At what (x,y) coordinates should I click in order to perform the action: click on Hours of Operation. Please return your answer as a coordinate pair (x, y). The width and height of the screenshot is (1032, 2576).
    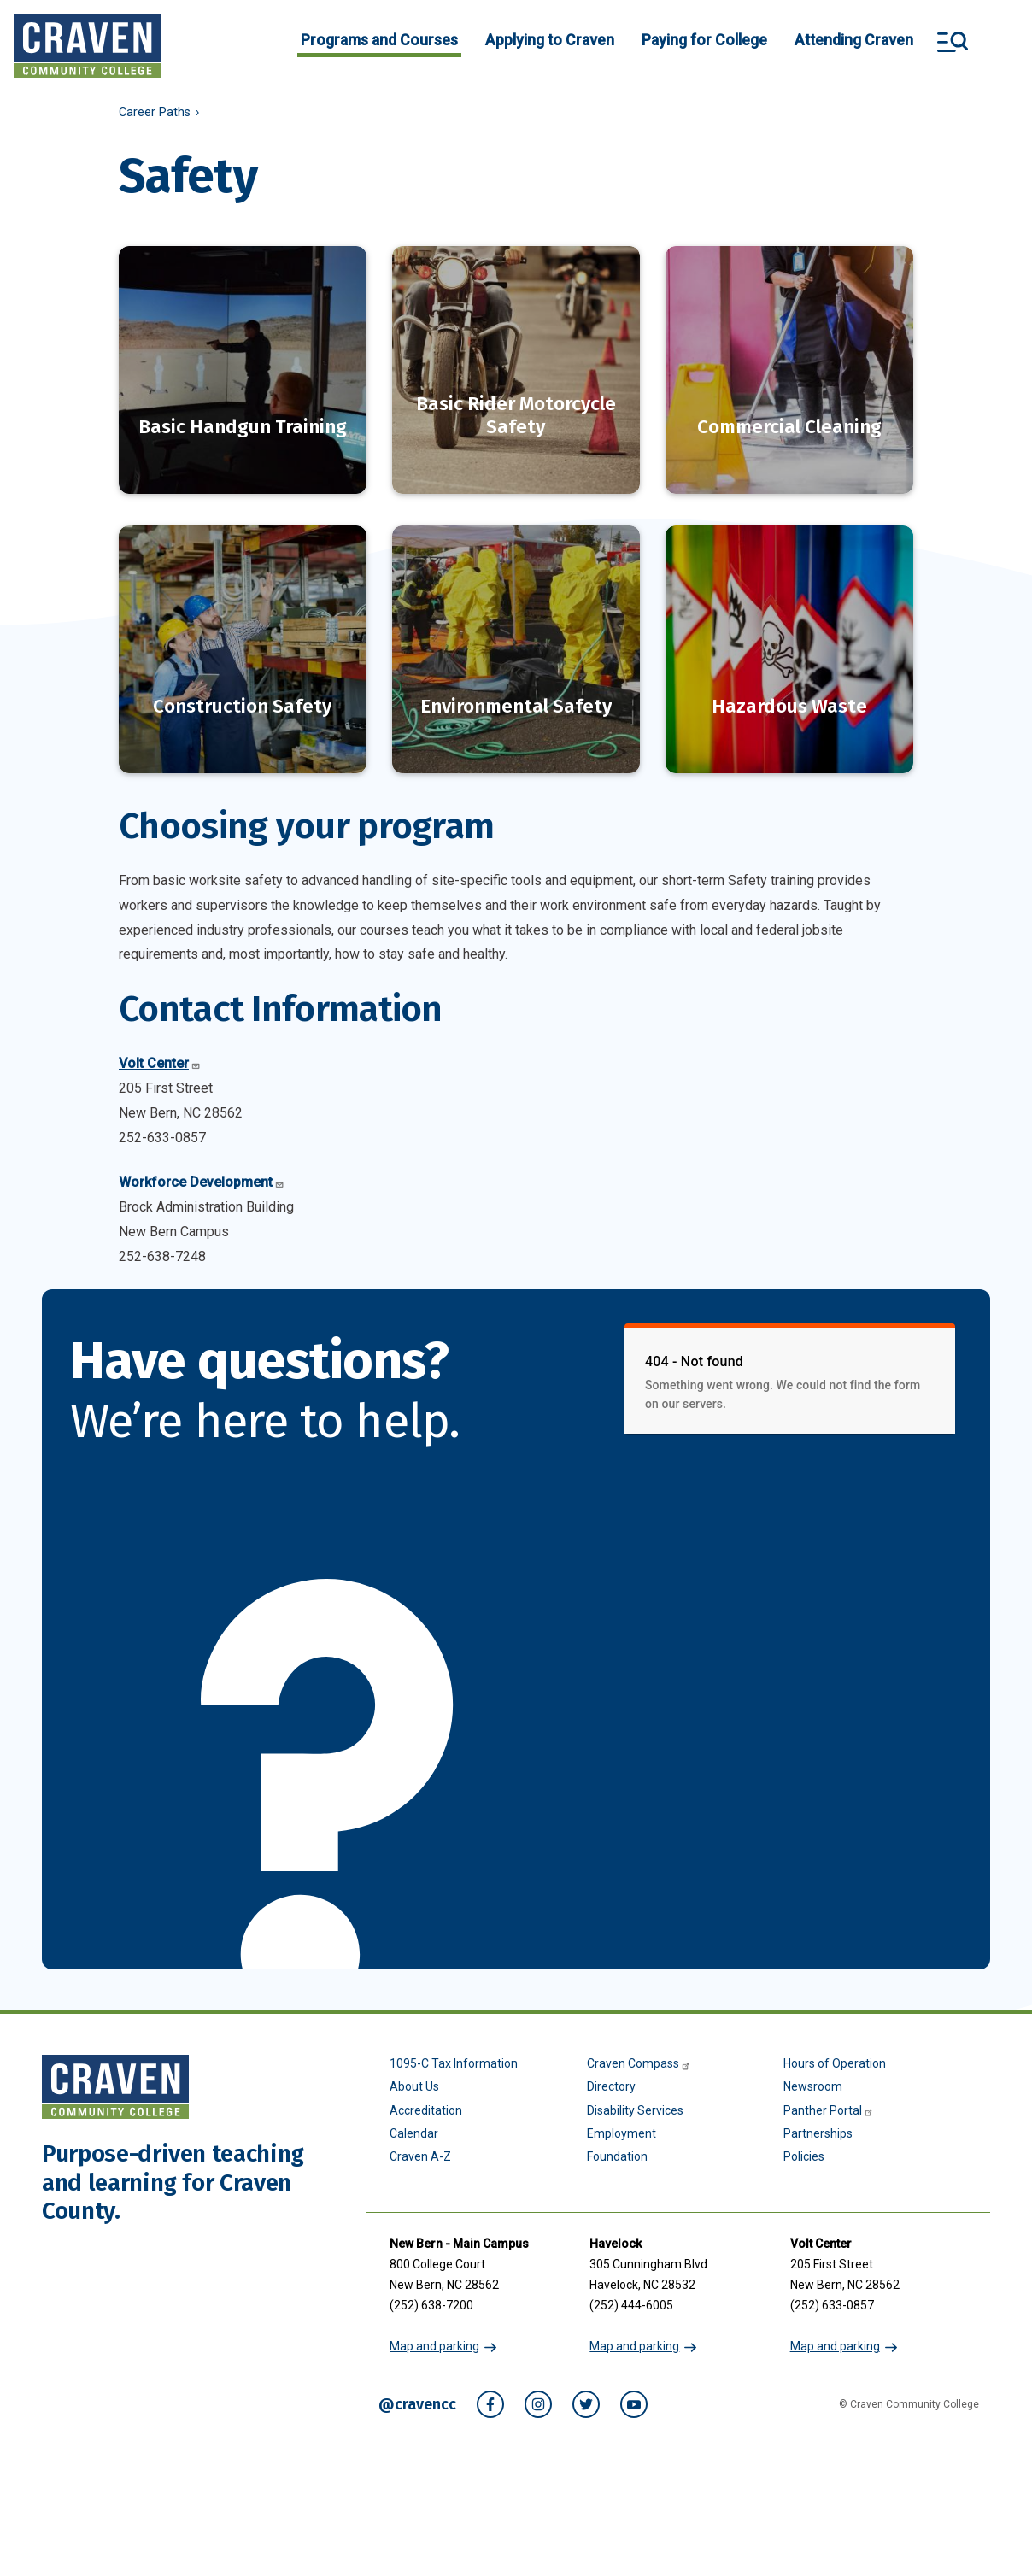
    Looking at the image, I should click on (834, 2041).